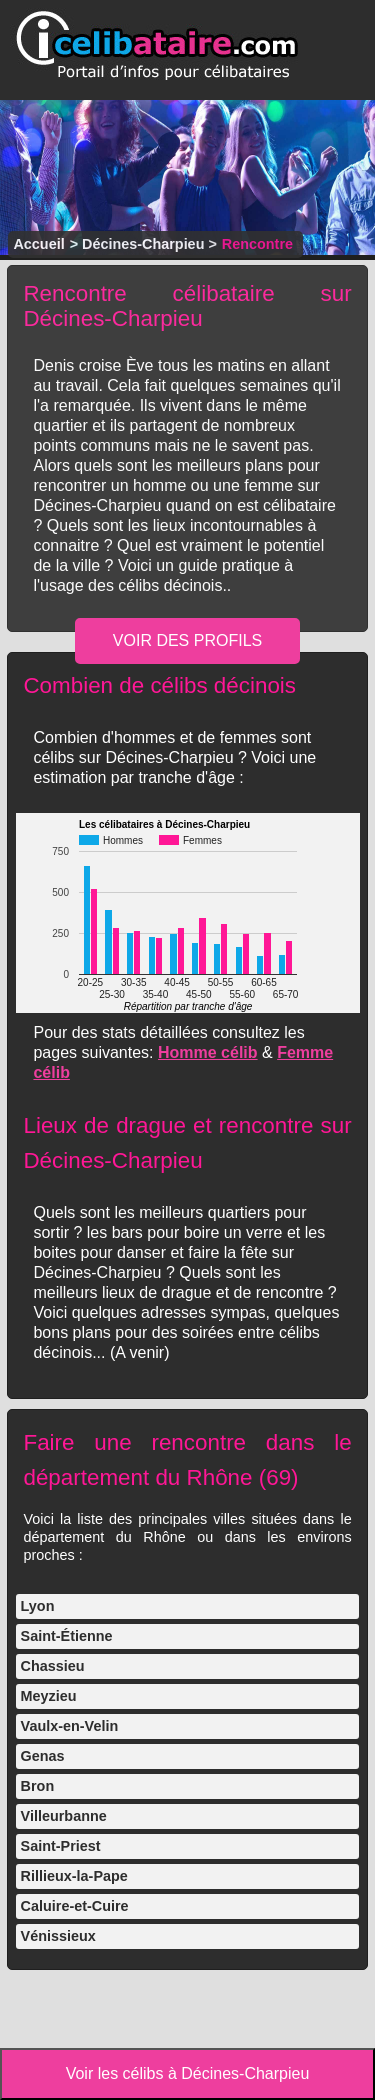  I want to click on Voir les célibs à Décines-Charpieu, so click(188, 2073).